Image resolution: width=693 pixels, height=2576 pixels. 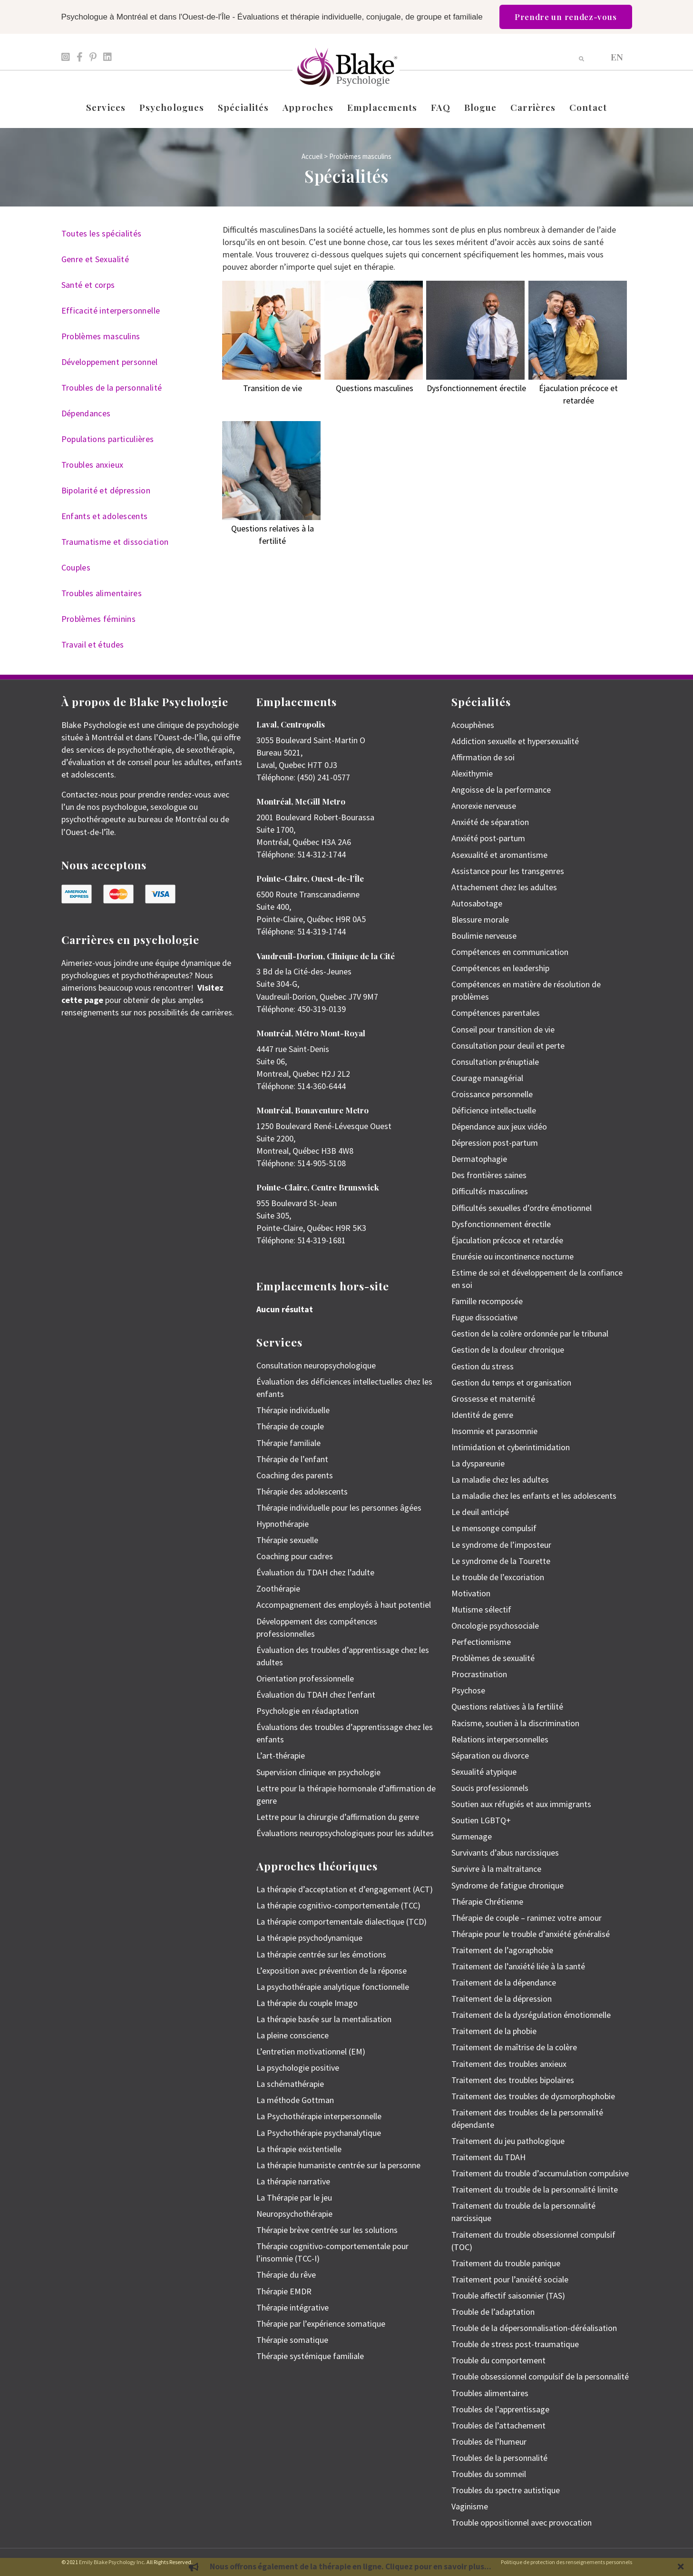 I want to click on Perfectionnisme, so click(x=481, y=1641).